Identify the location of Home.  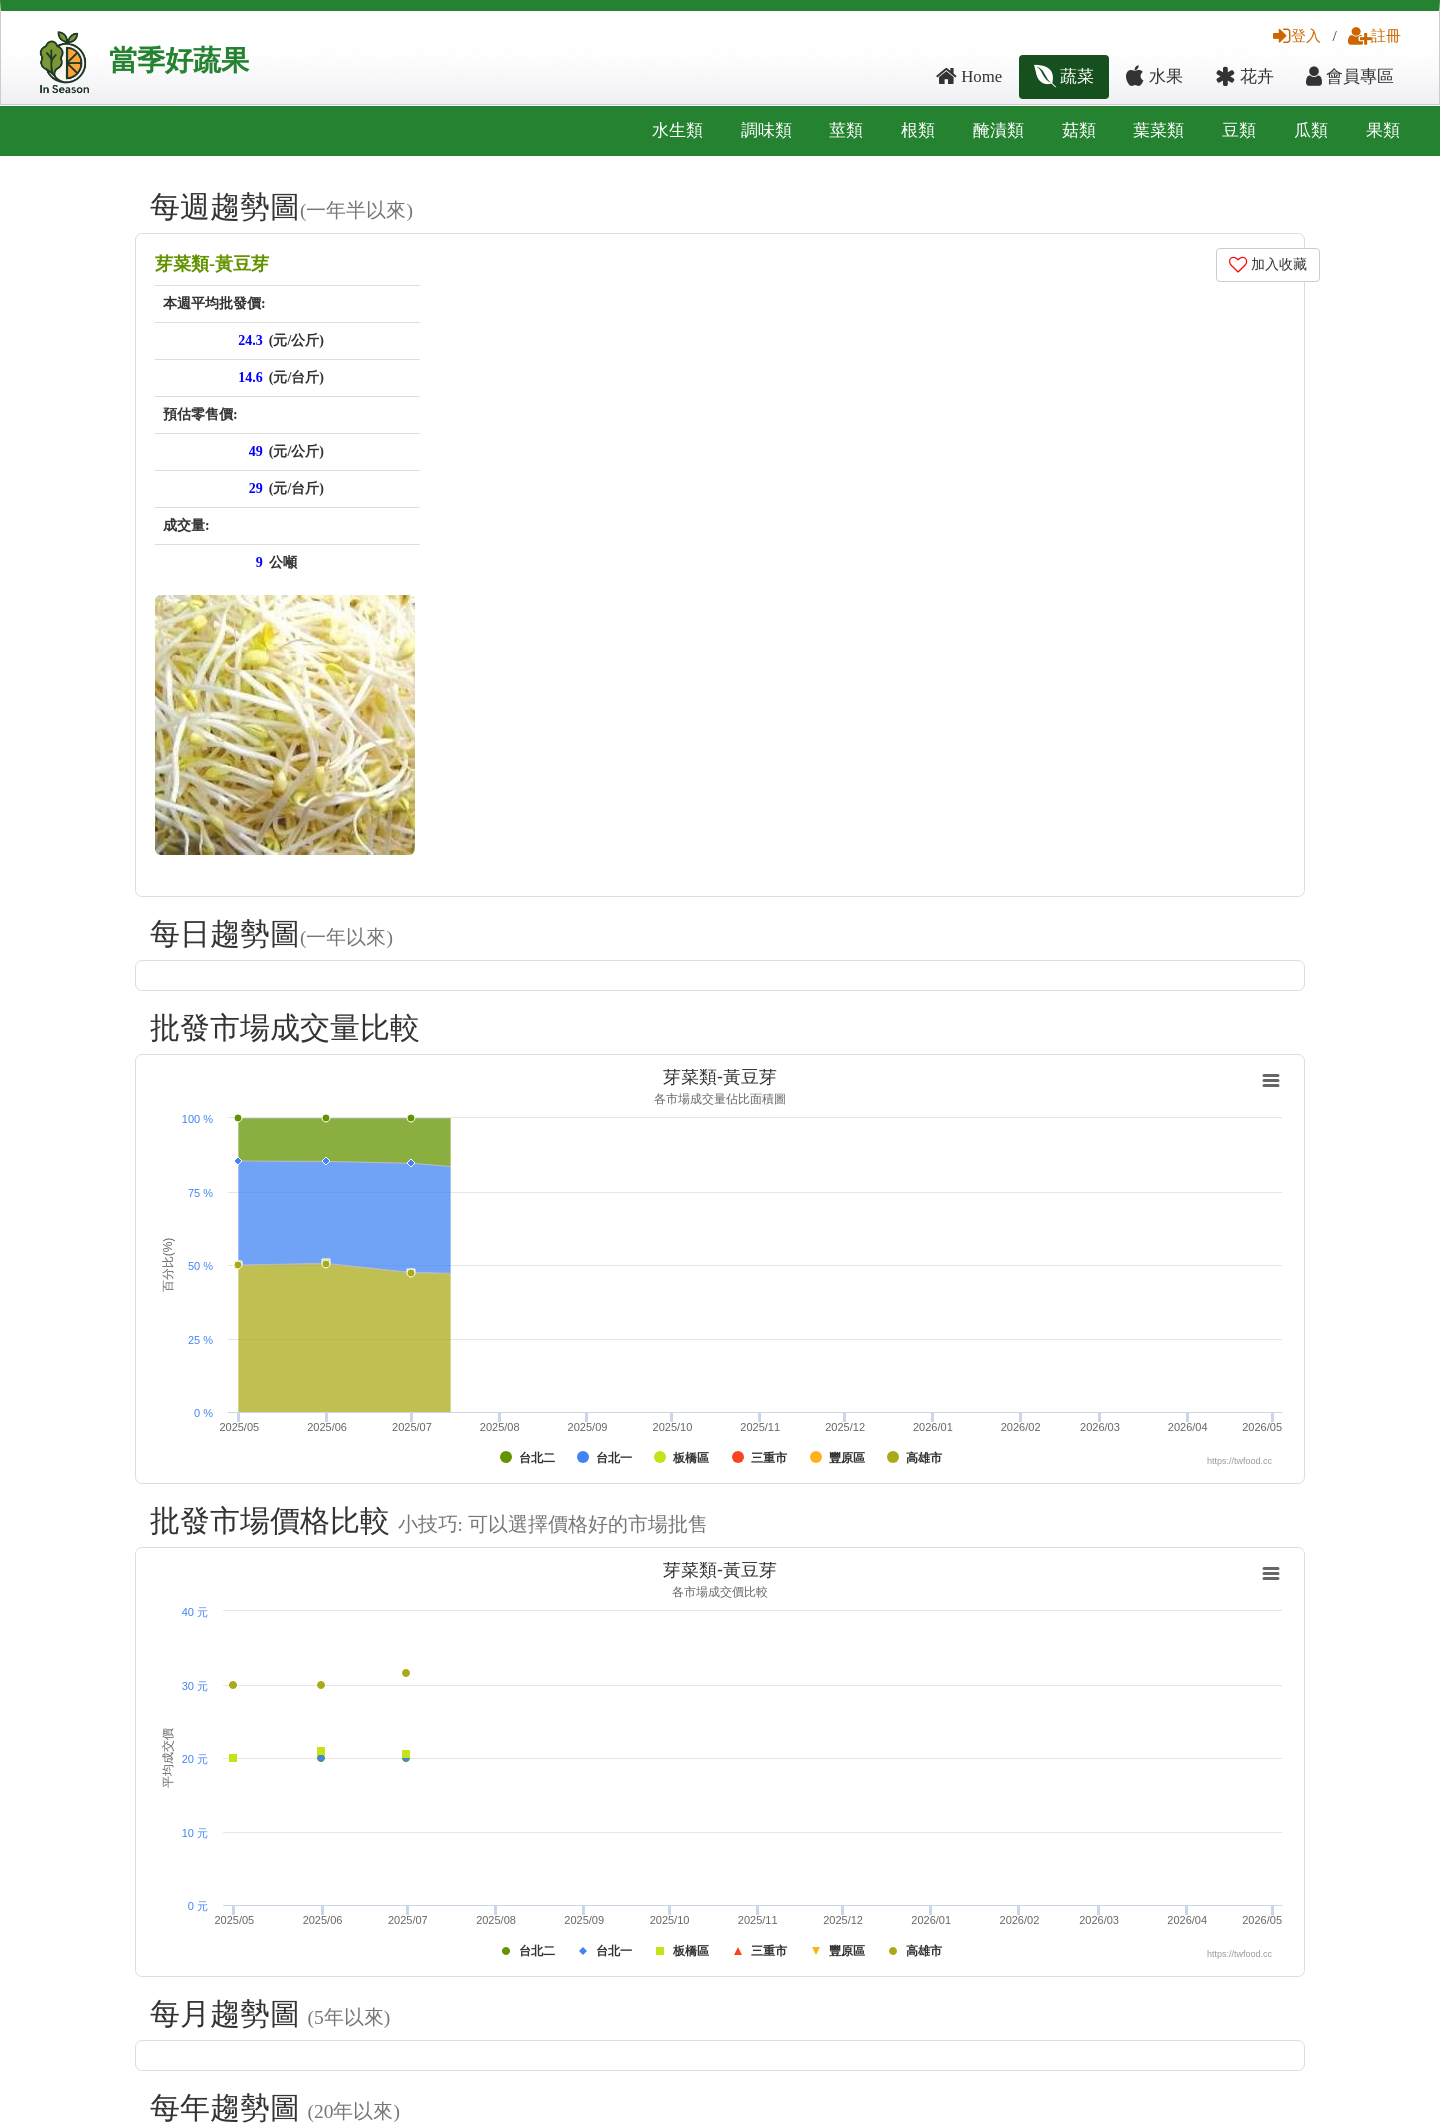
(969, 76).